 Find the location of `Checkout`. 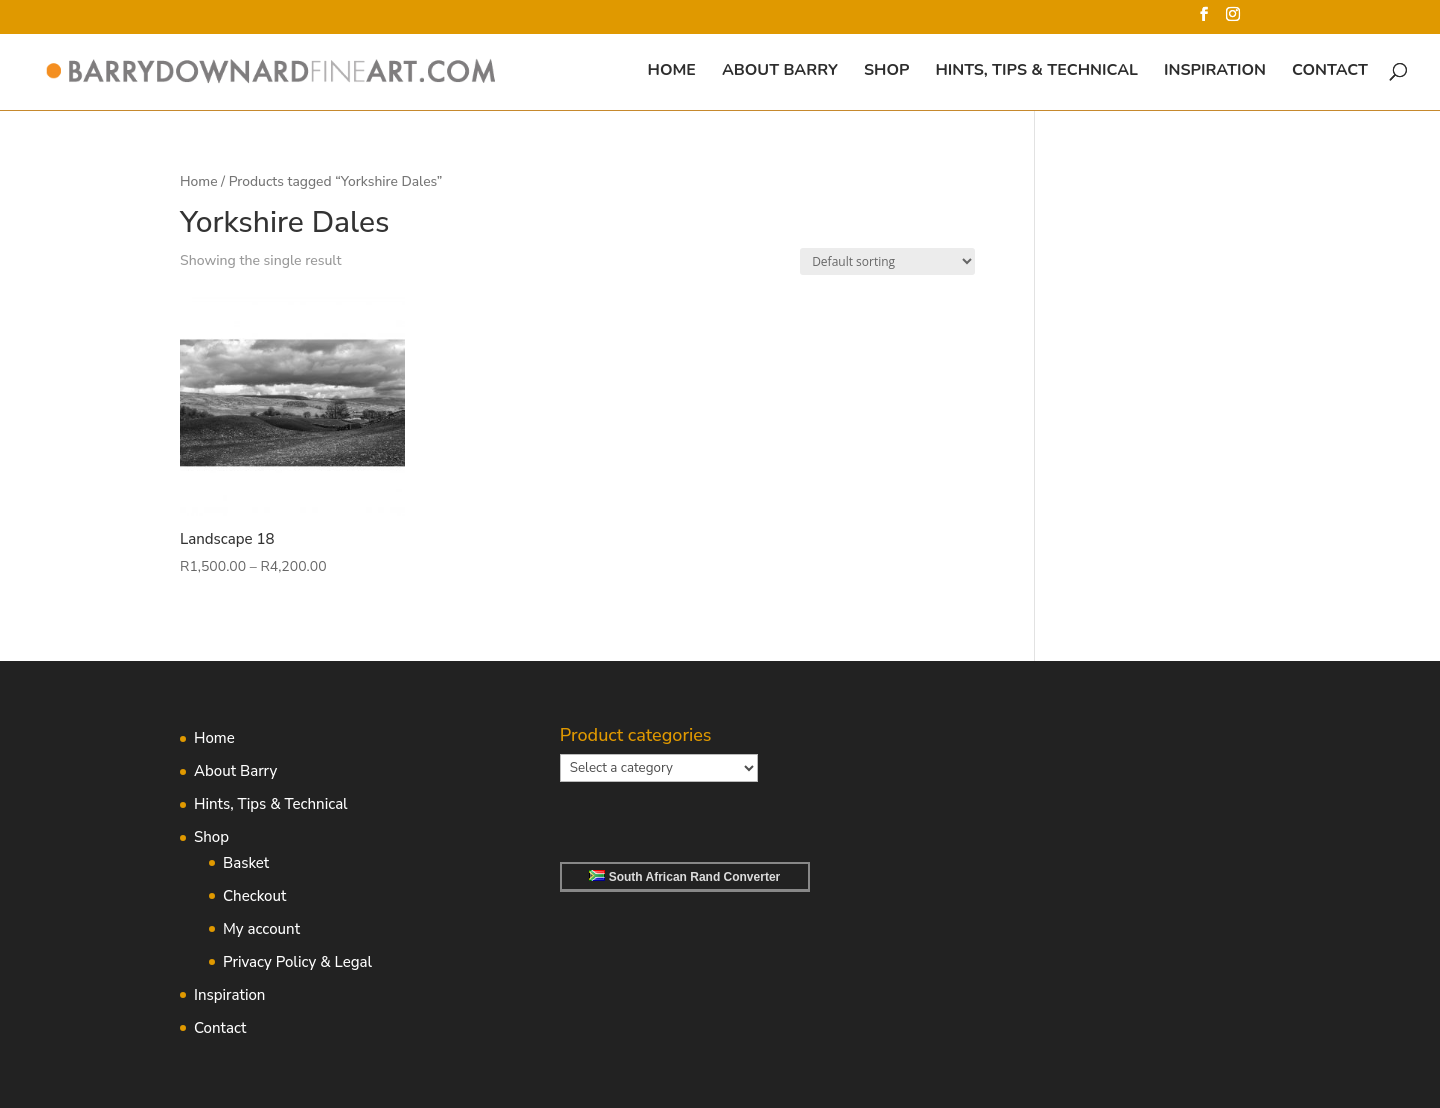

Checkout is located at coordinates (254, 896).